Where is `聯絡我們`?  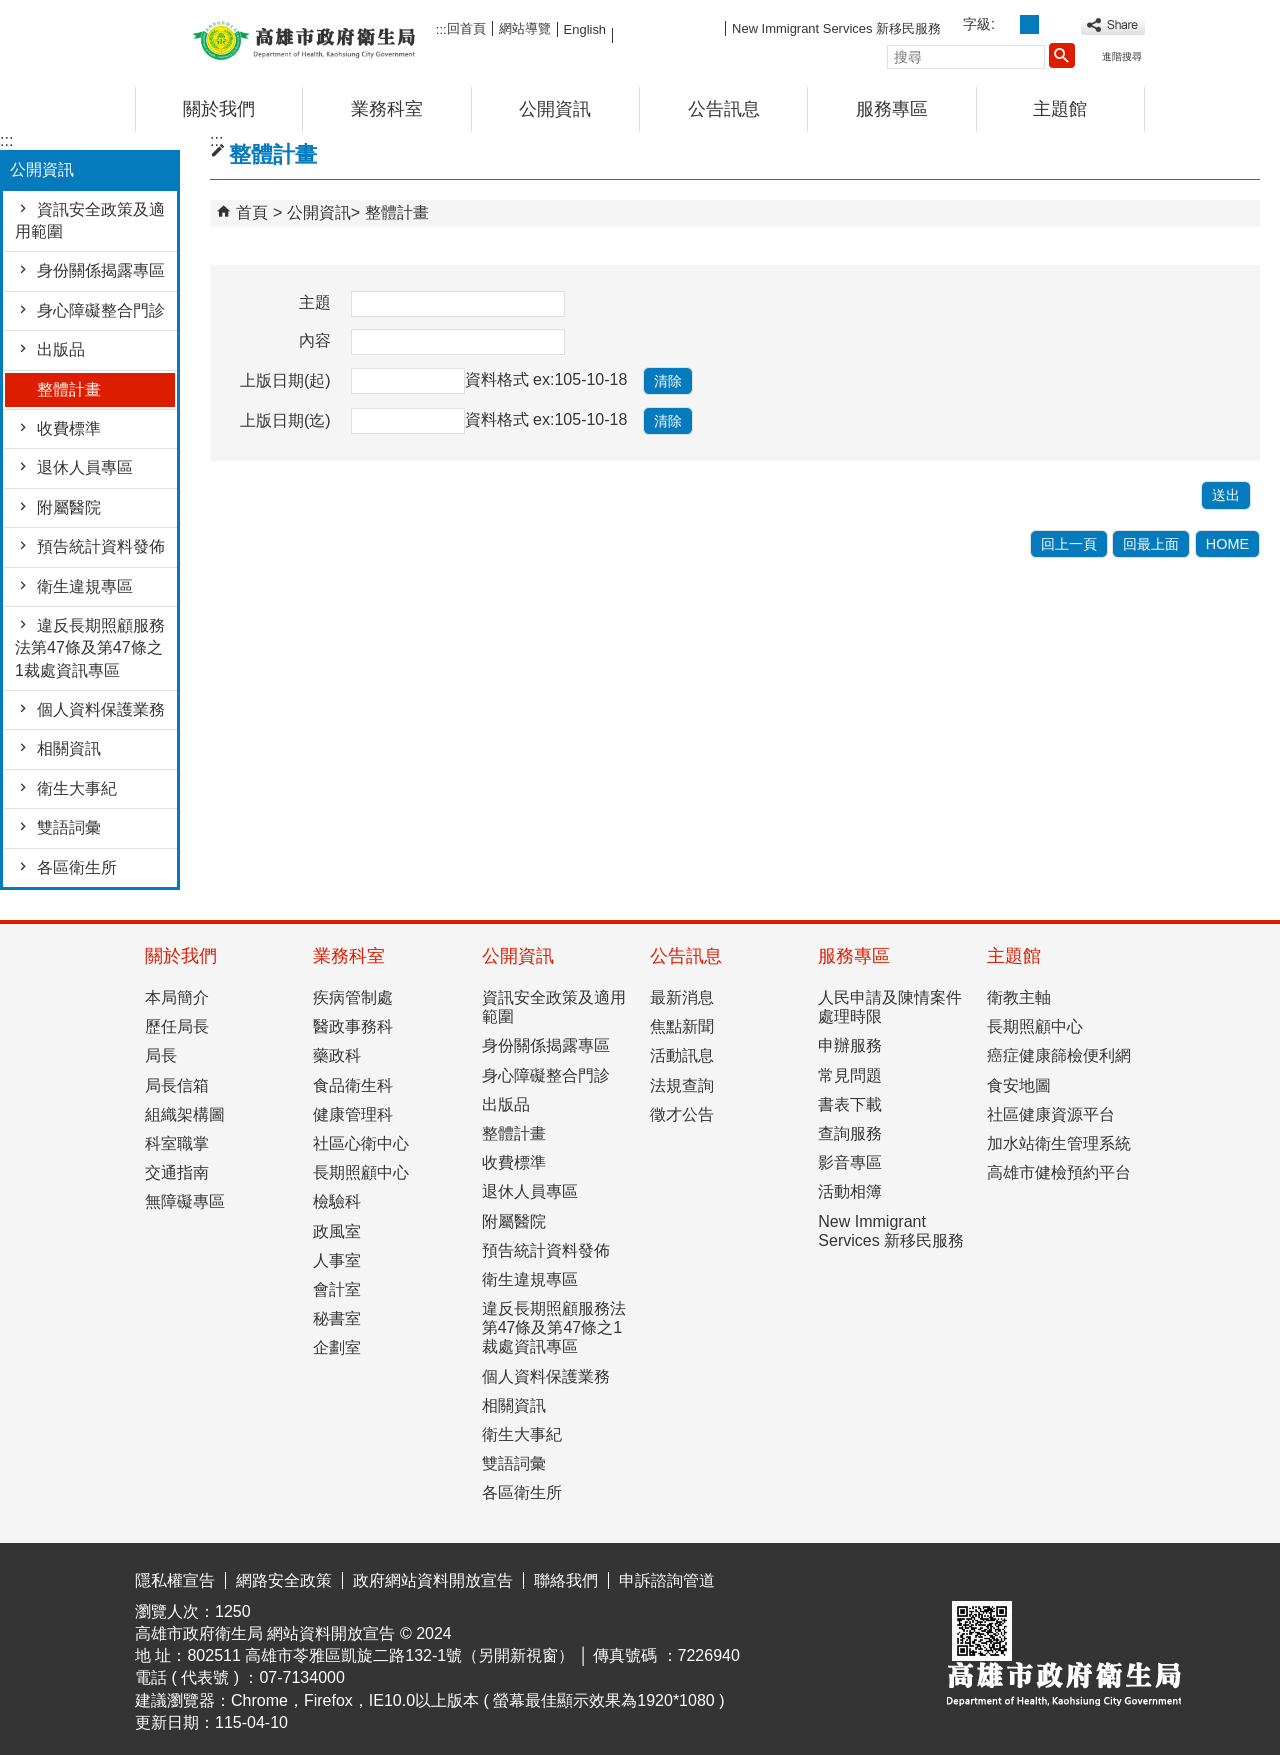 聯絡我們 is located at coordinates (566, 1580).